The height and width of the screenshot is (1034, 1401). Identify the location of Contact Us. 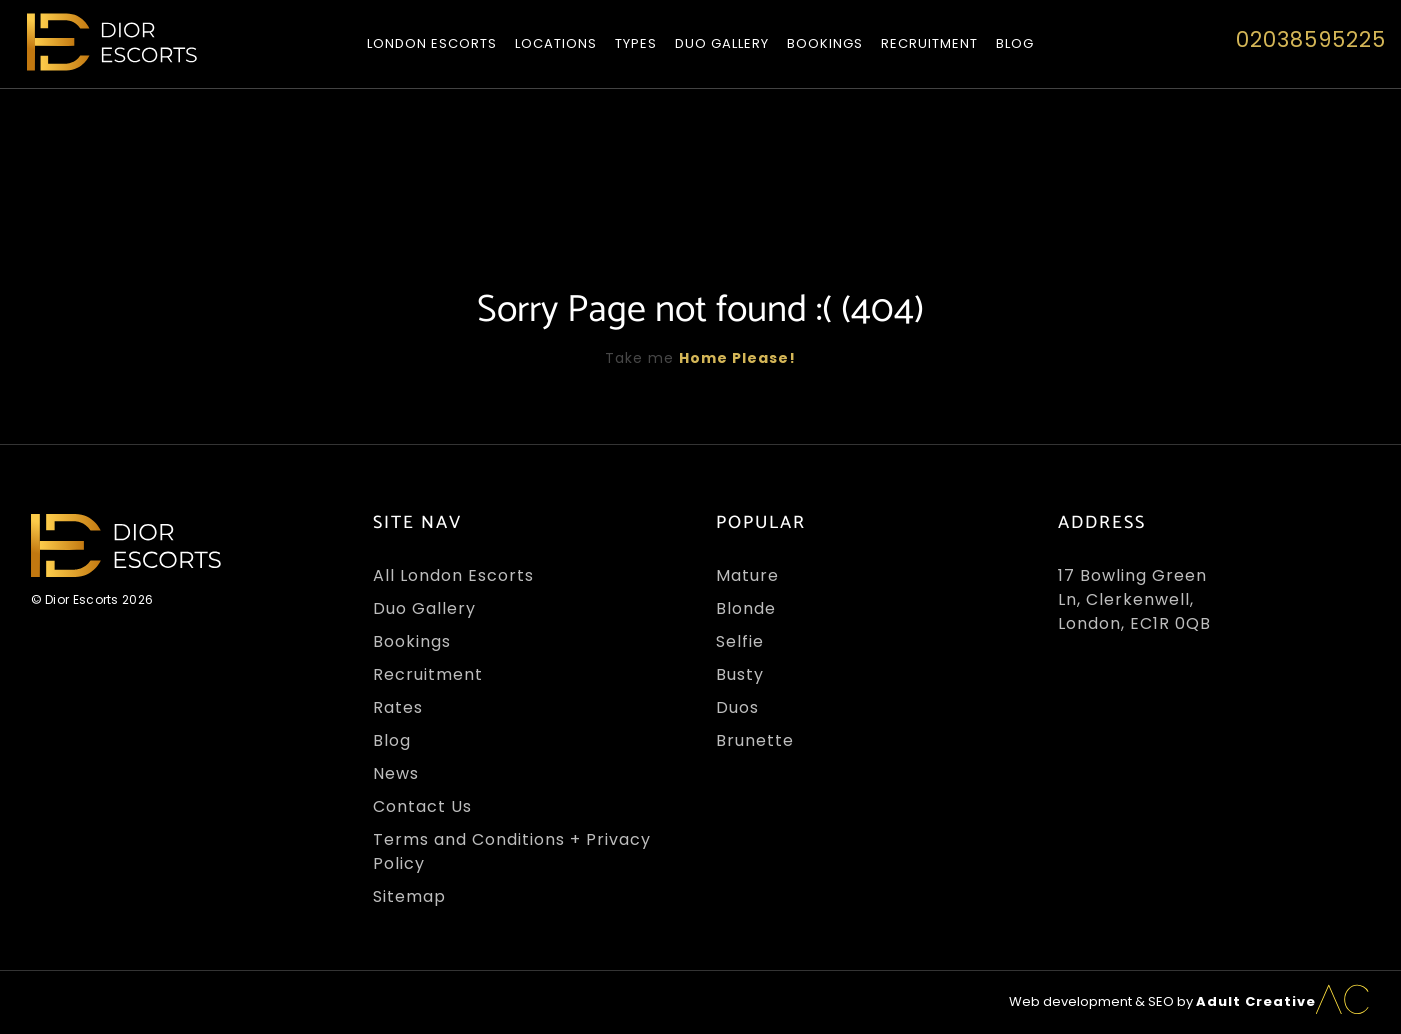
(422, 806).